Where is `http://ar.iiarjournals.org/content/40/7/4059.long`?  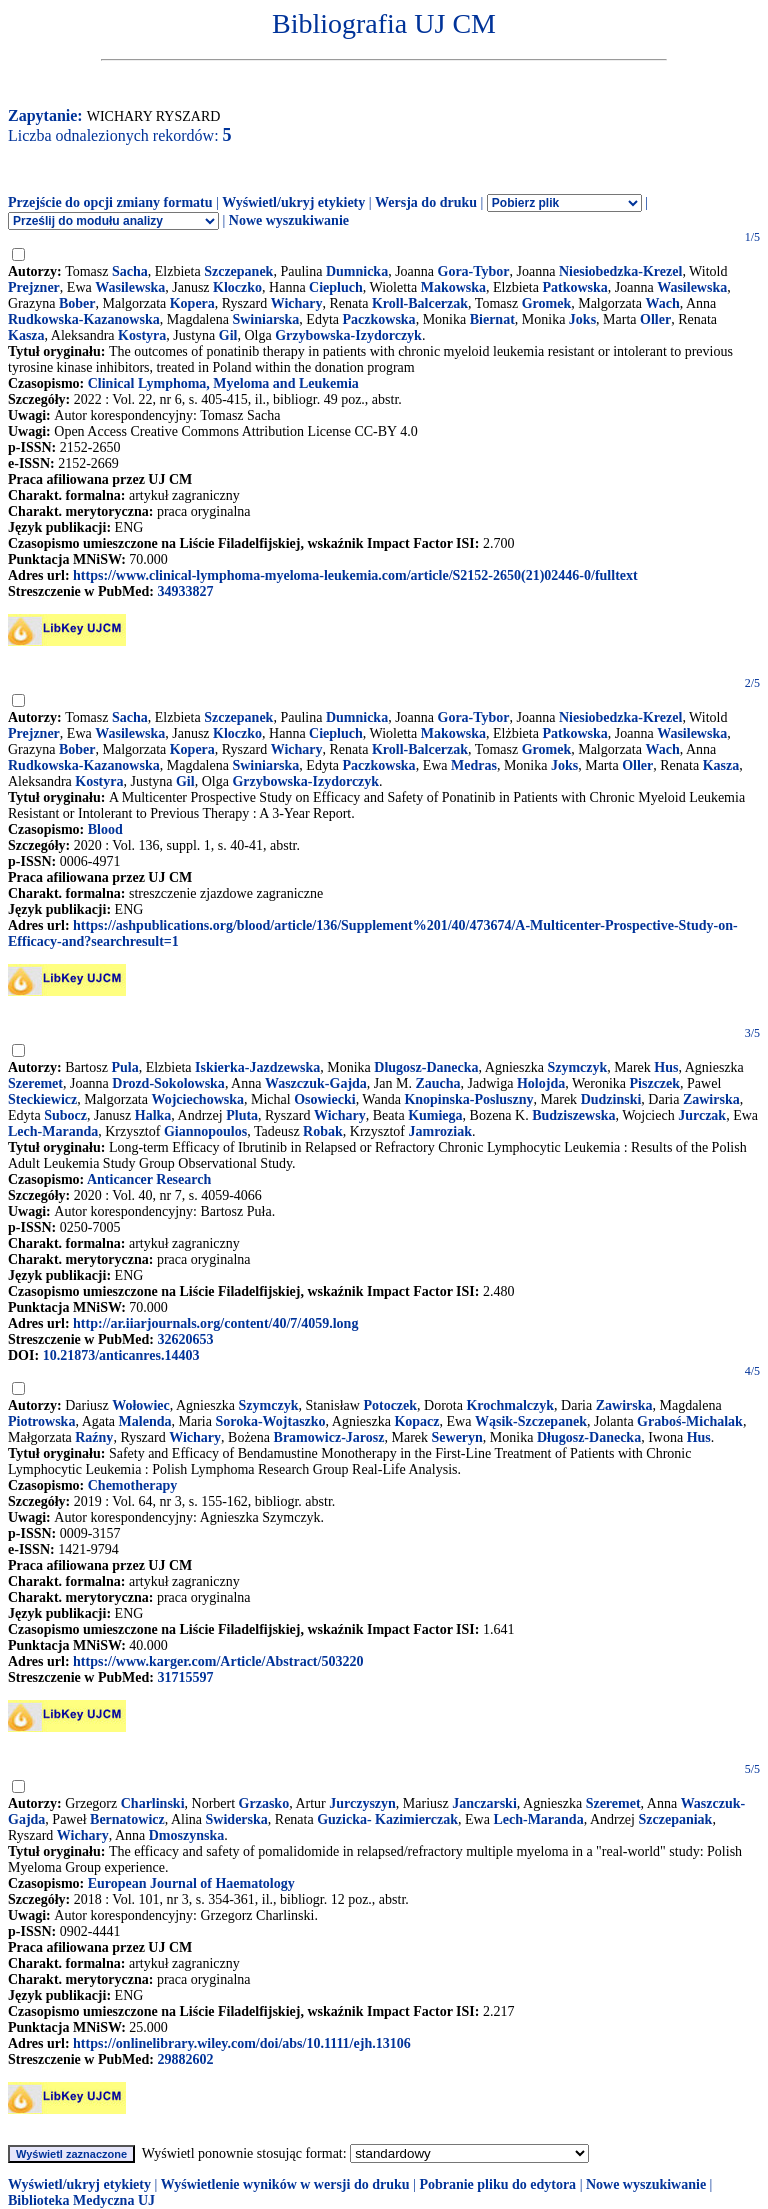 http://ar.iiarjournals.org/content/40/7/4059.long is located at coordinates (215, 1323).